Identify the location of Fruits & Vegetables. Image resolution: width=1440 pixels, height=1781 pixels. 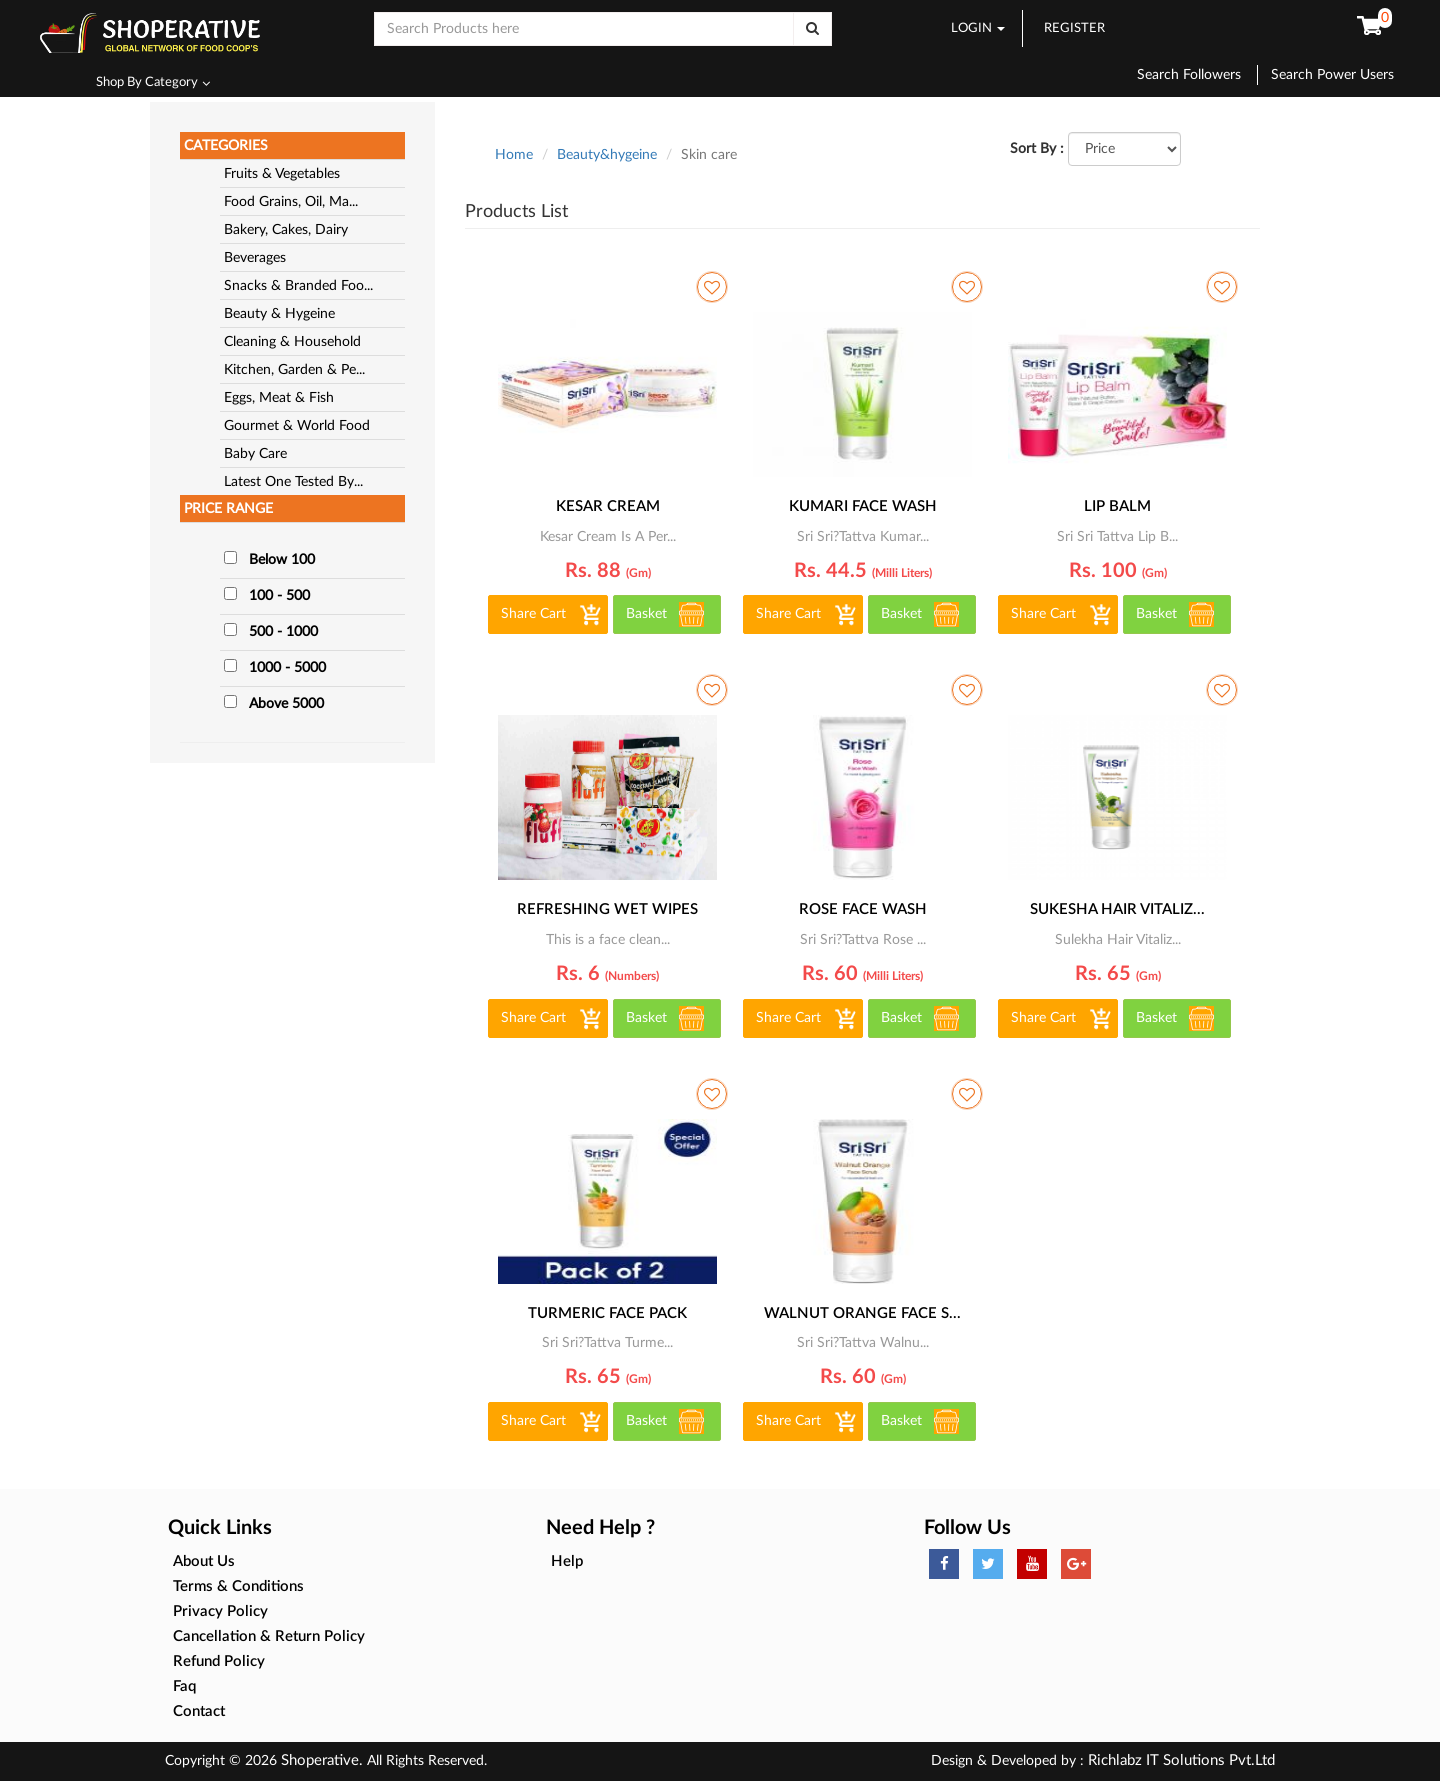
(282, 174).